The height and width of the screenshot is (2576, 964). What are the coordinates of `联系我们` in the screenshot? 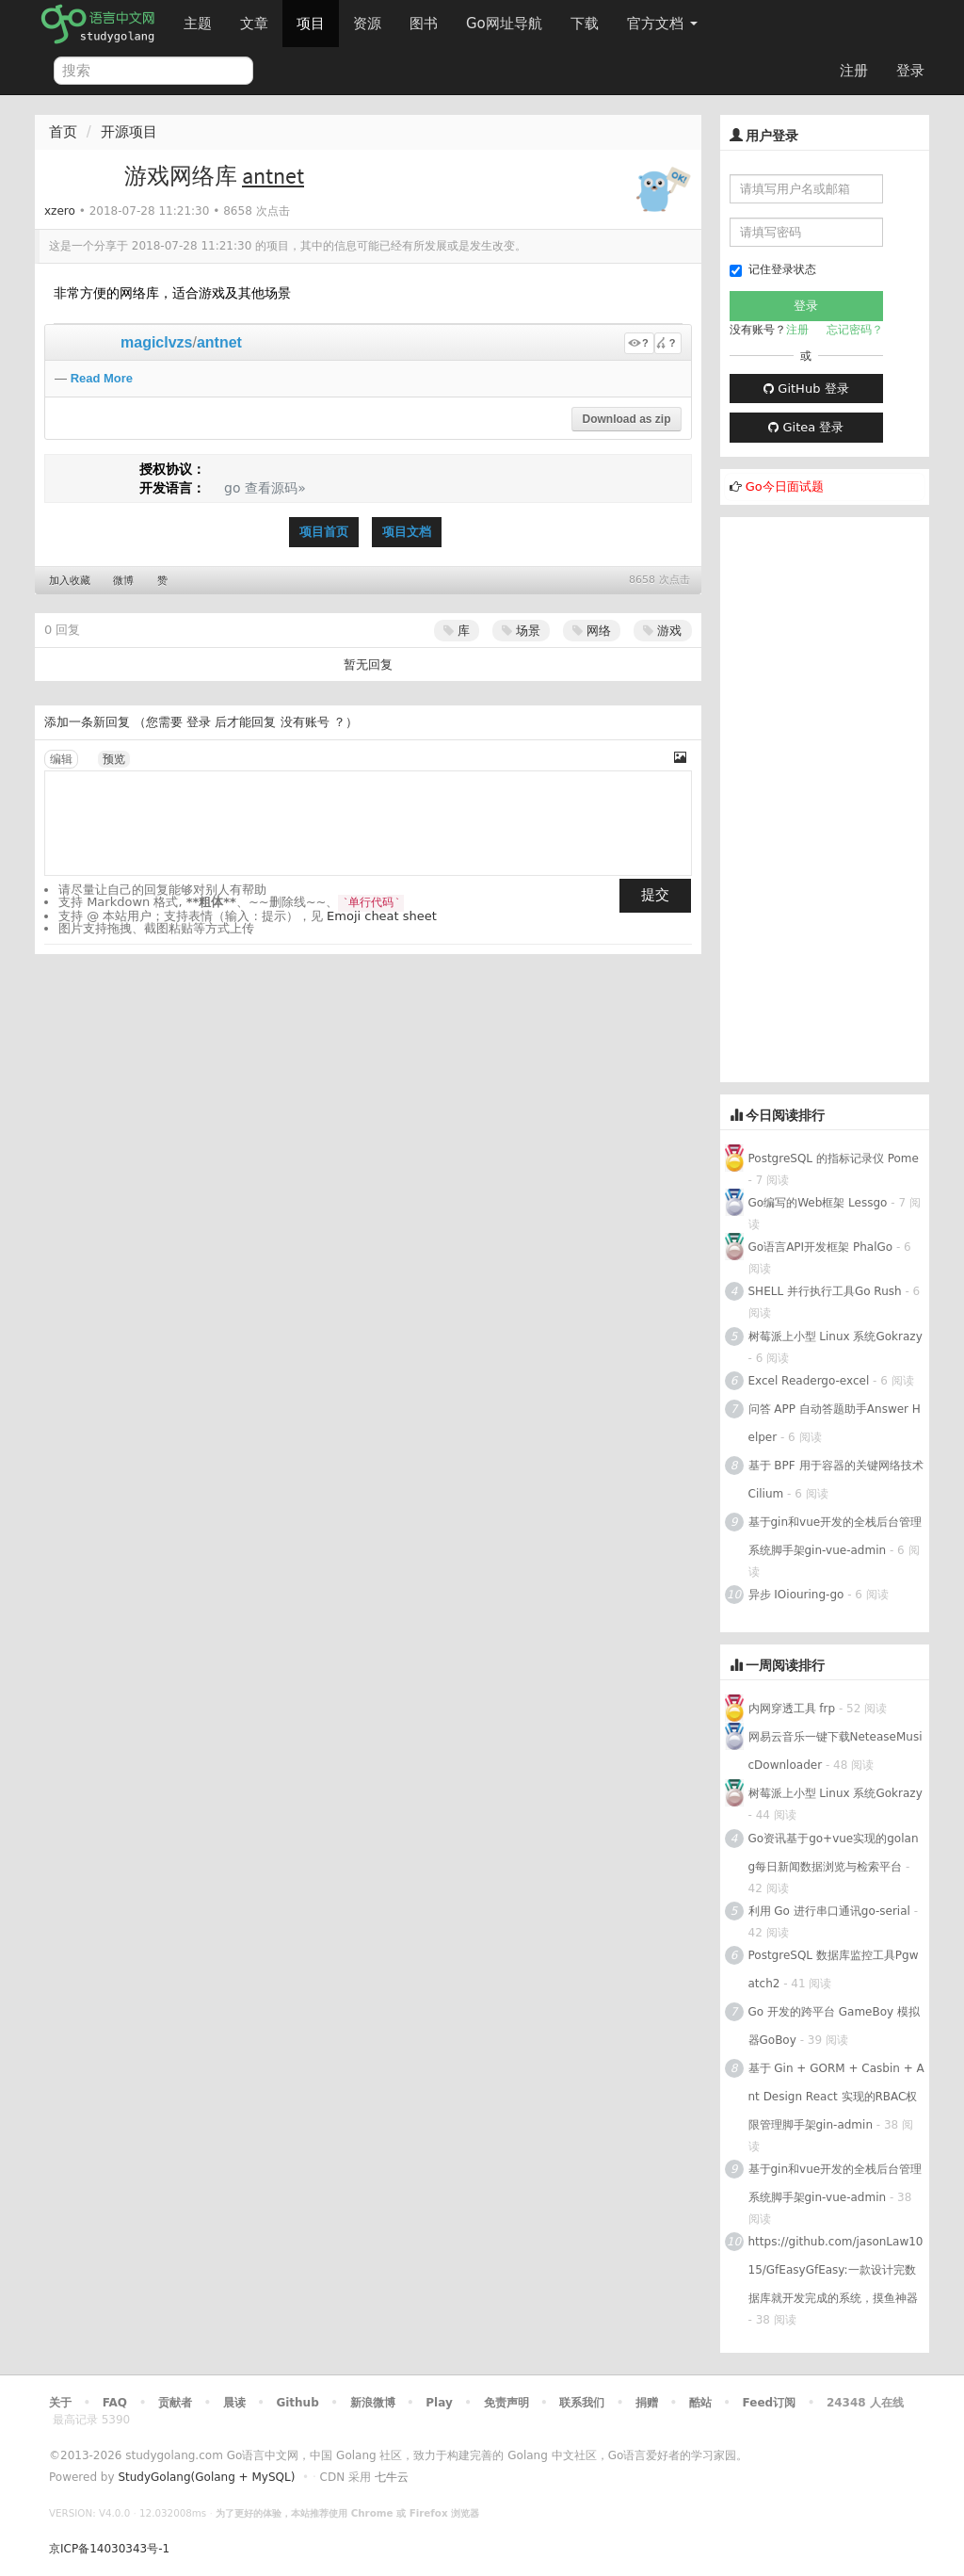 It's located at (581, 2402).